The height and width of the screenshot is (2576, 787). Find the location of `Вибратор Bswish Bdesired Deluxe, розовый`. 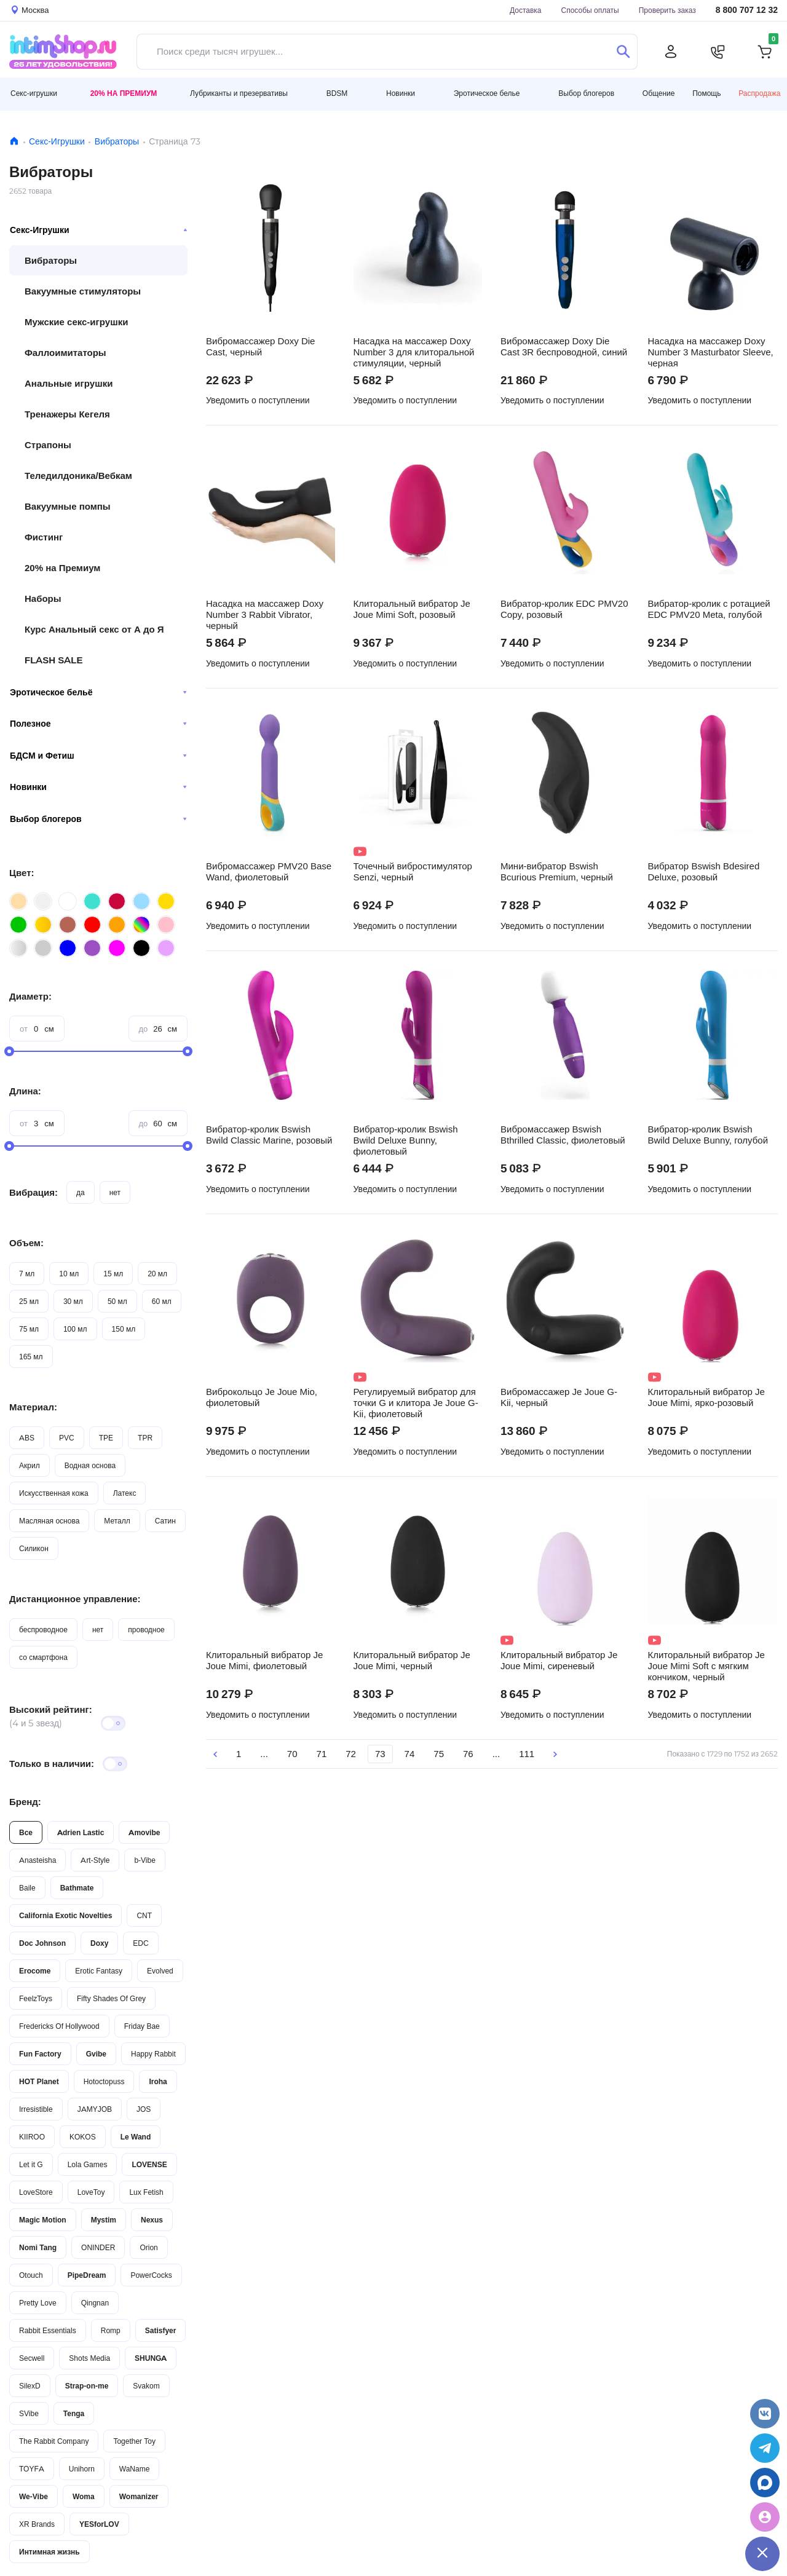

Вибратор Bswish Bdesired Deluxe, розовый is located at coordinates (704, 872).